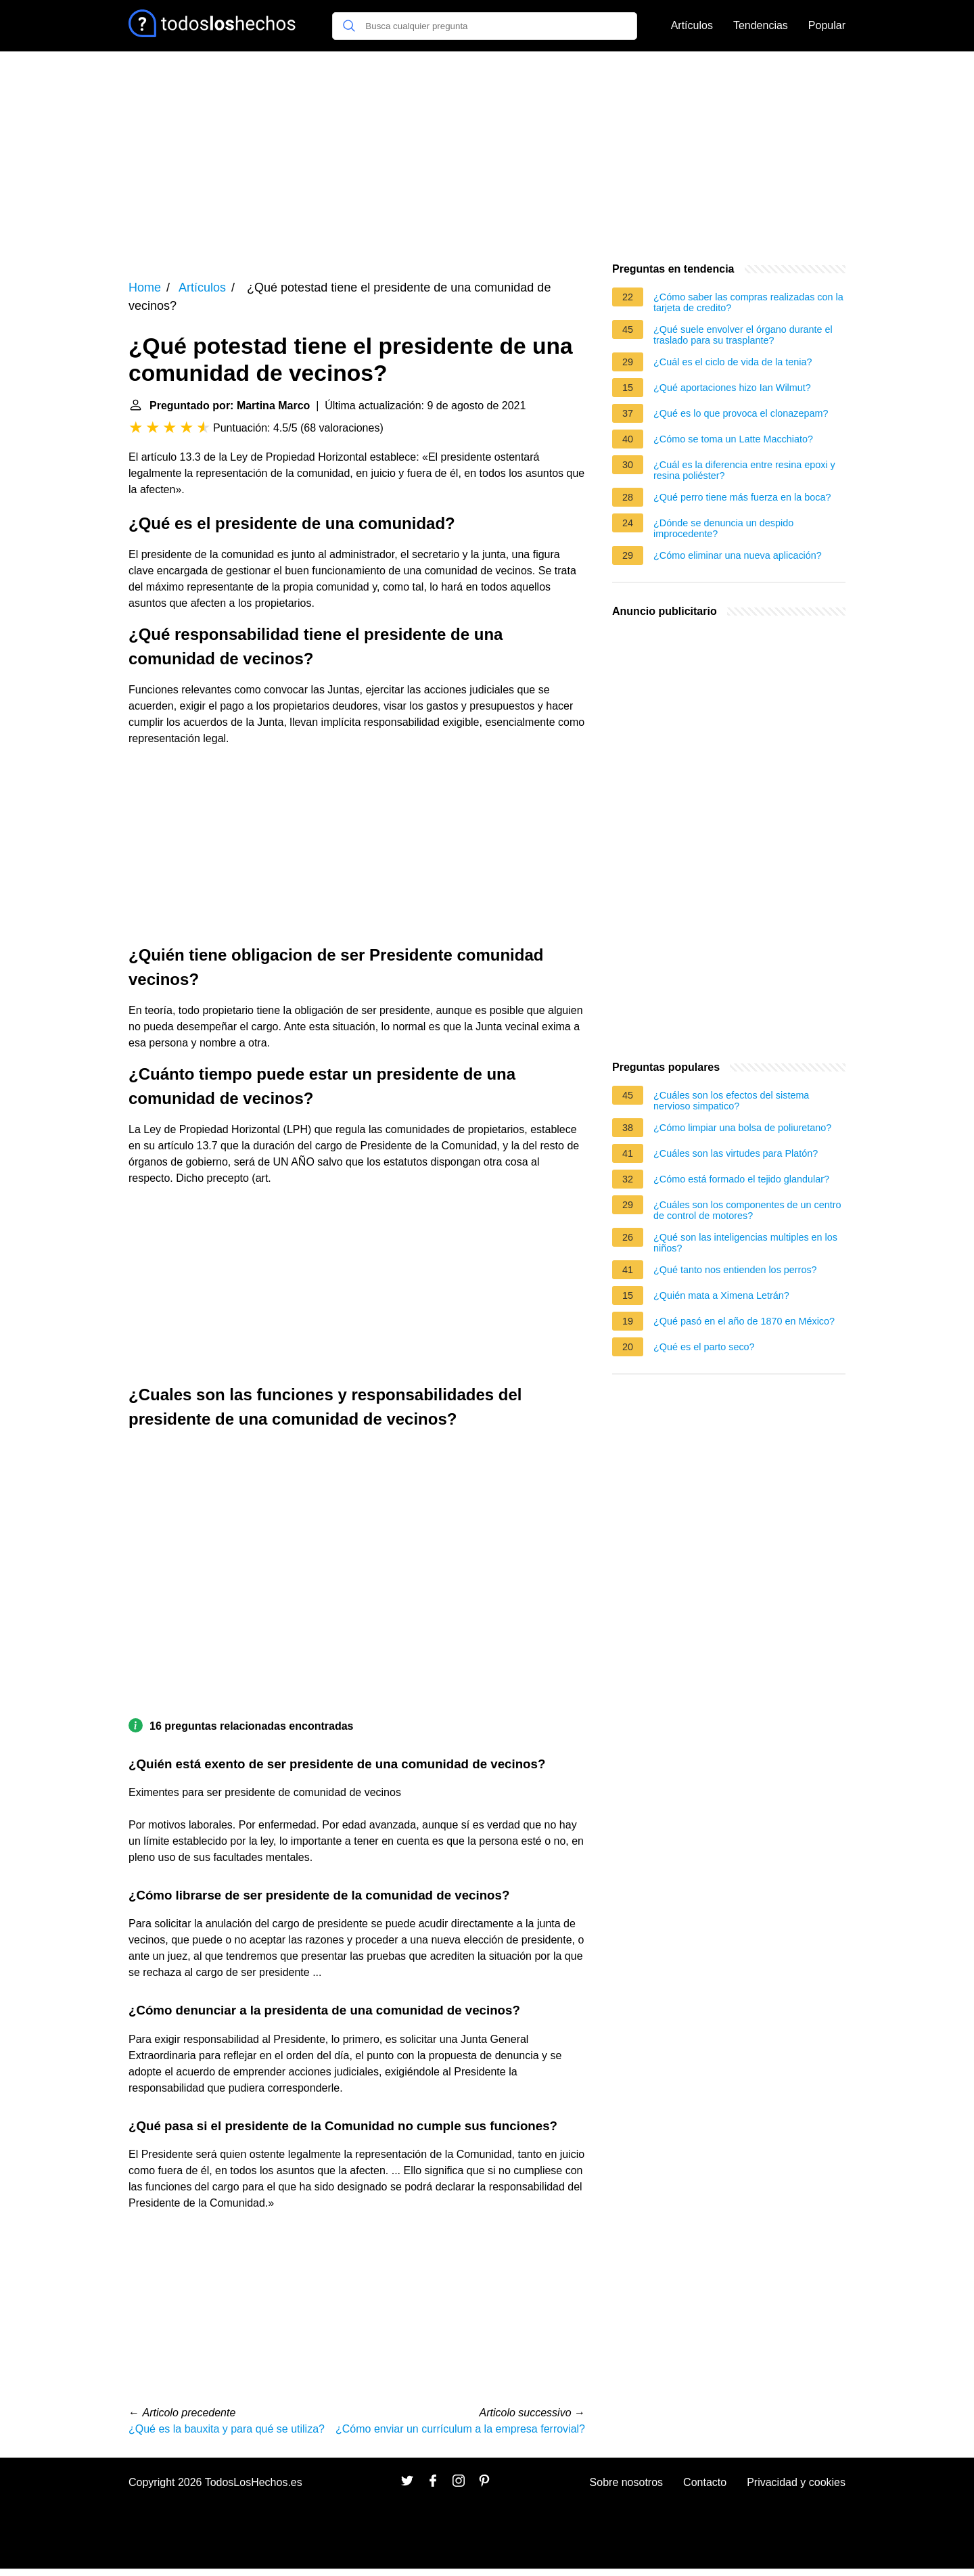 This screenshot has width=974, height=2576. I want to click on ¿Dónde se denuncia un despido improcedente?, so click(723, 528).